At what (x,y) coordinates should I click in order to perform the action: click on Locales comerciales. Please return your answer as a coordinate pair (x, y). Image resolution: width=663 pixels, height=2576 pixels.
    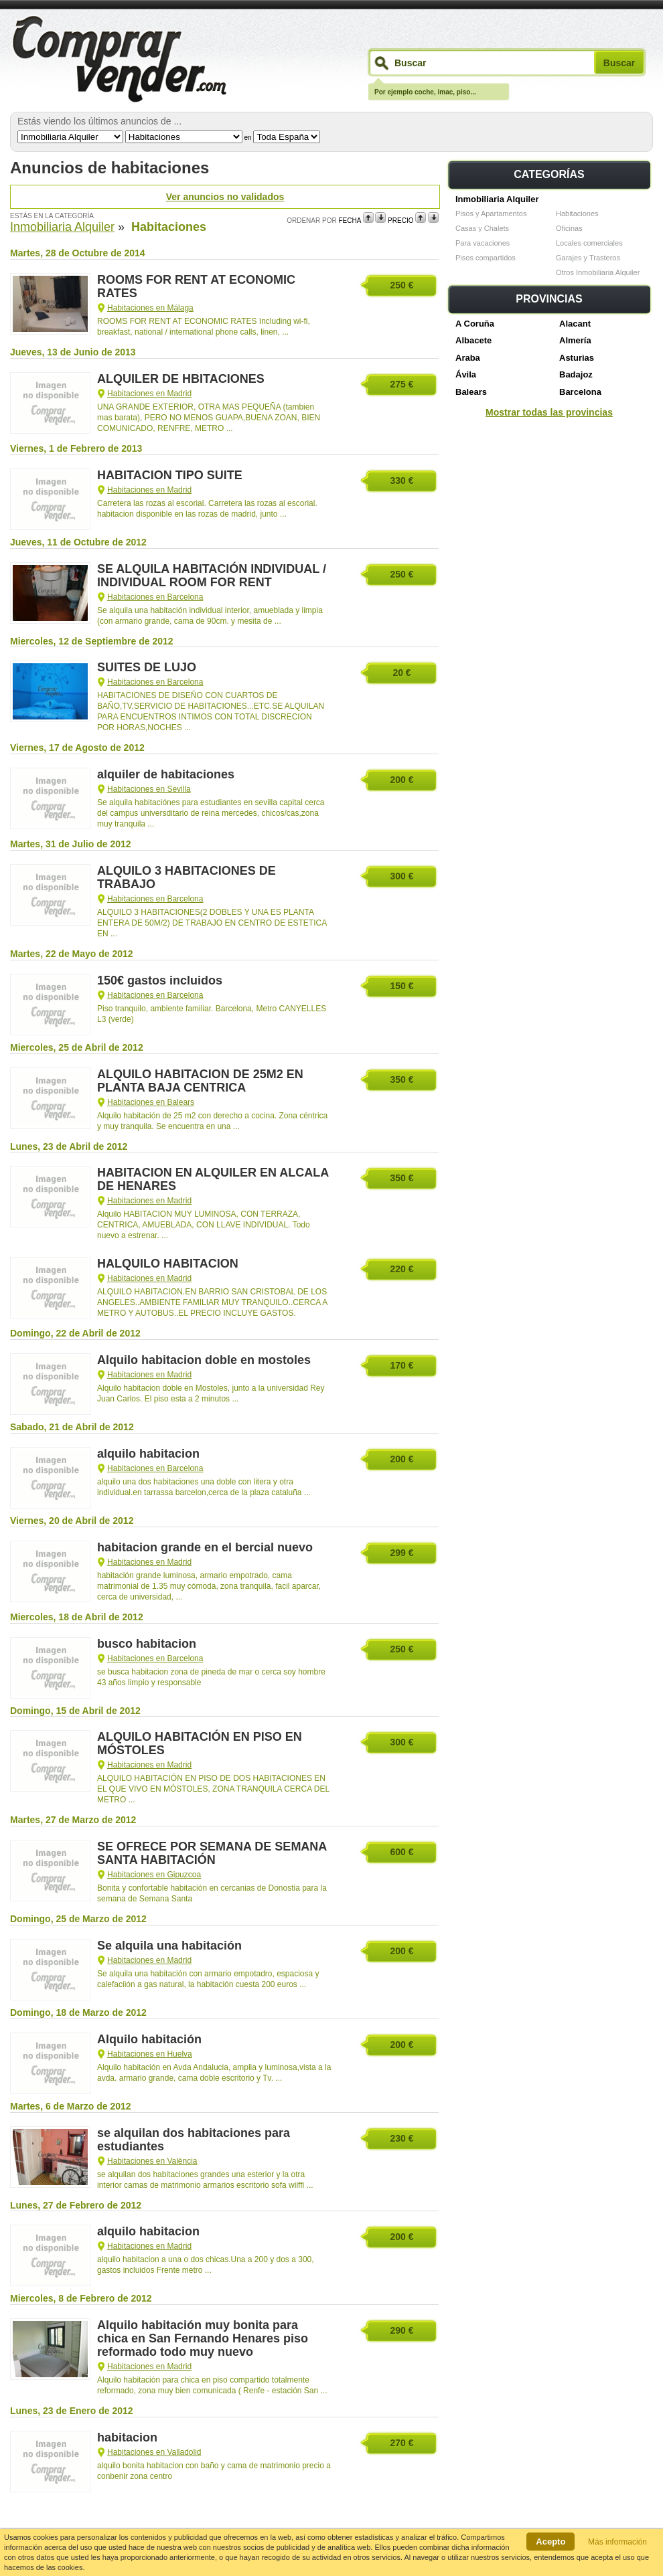
    Looking at the image, I should click on (589, 243).